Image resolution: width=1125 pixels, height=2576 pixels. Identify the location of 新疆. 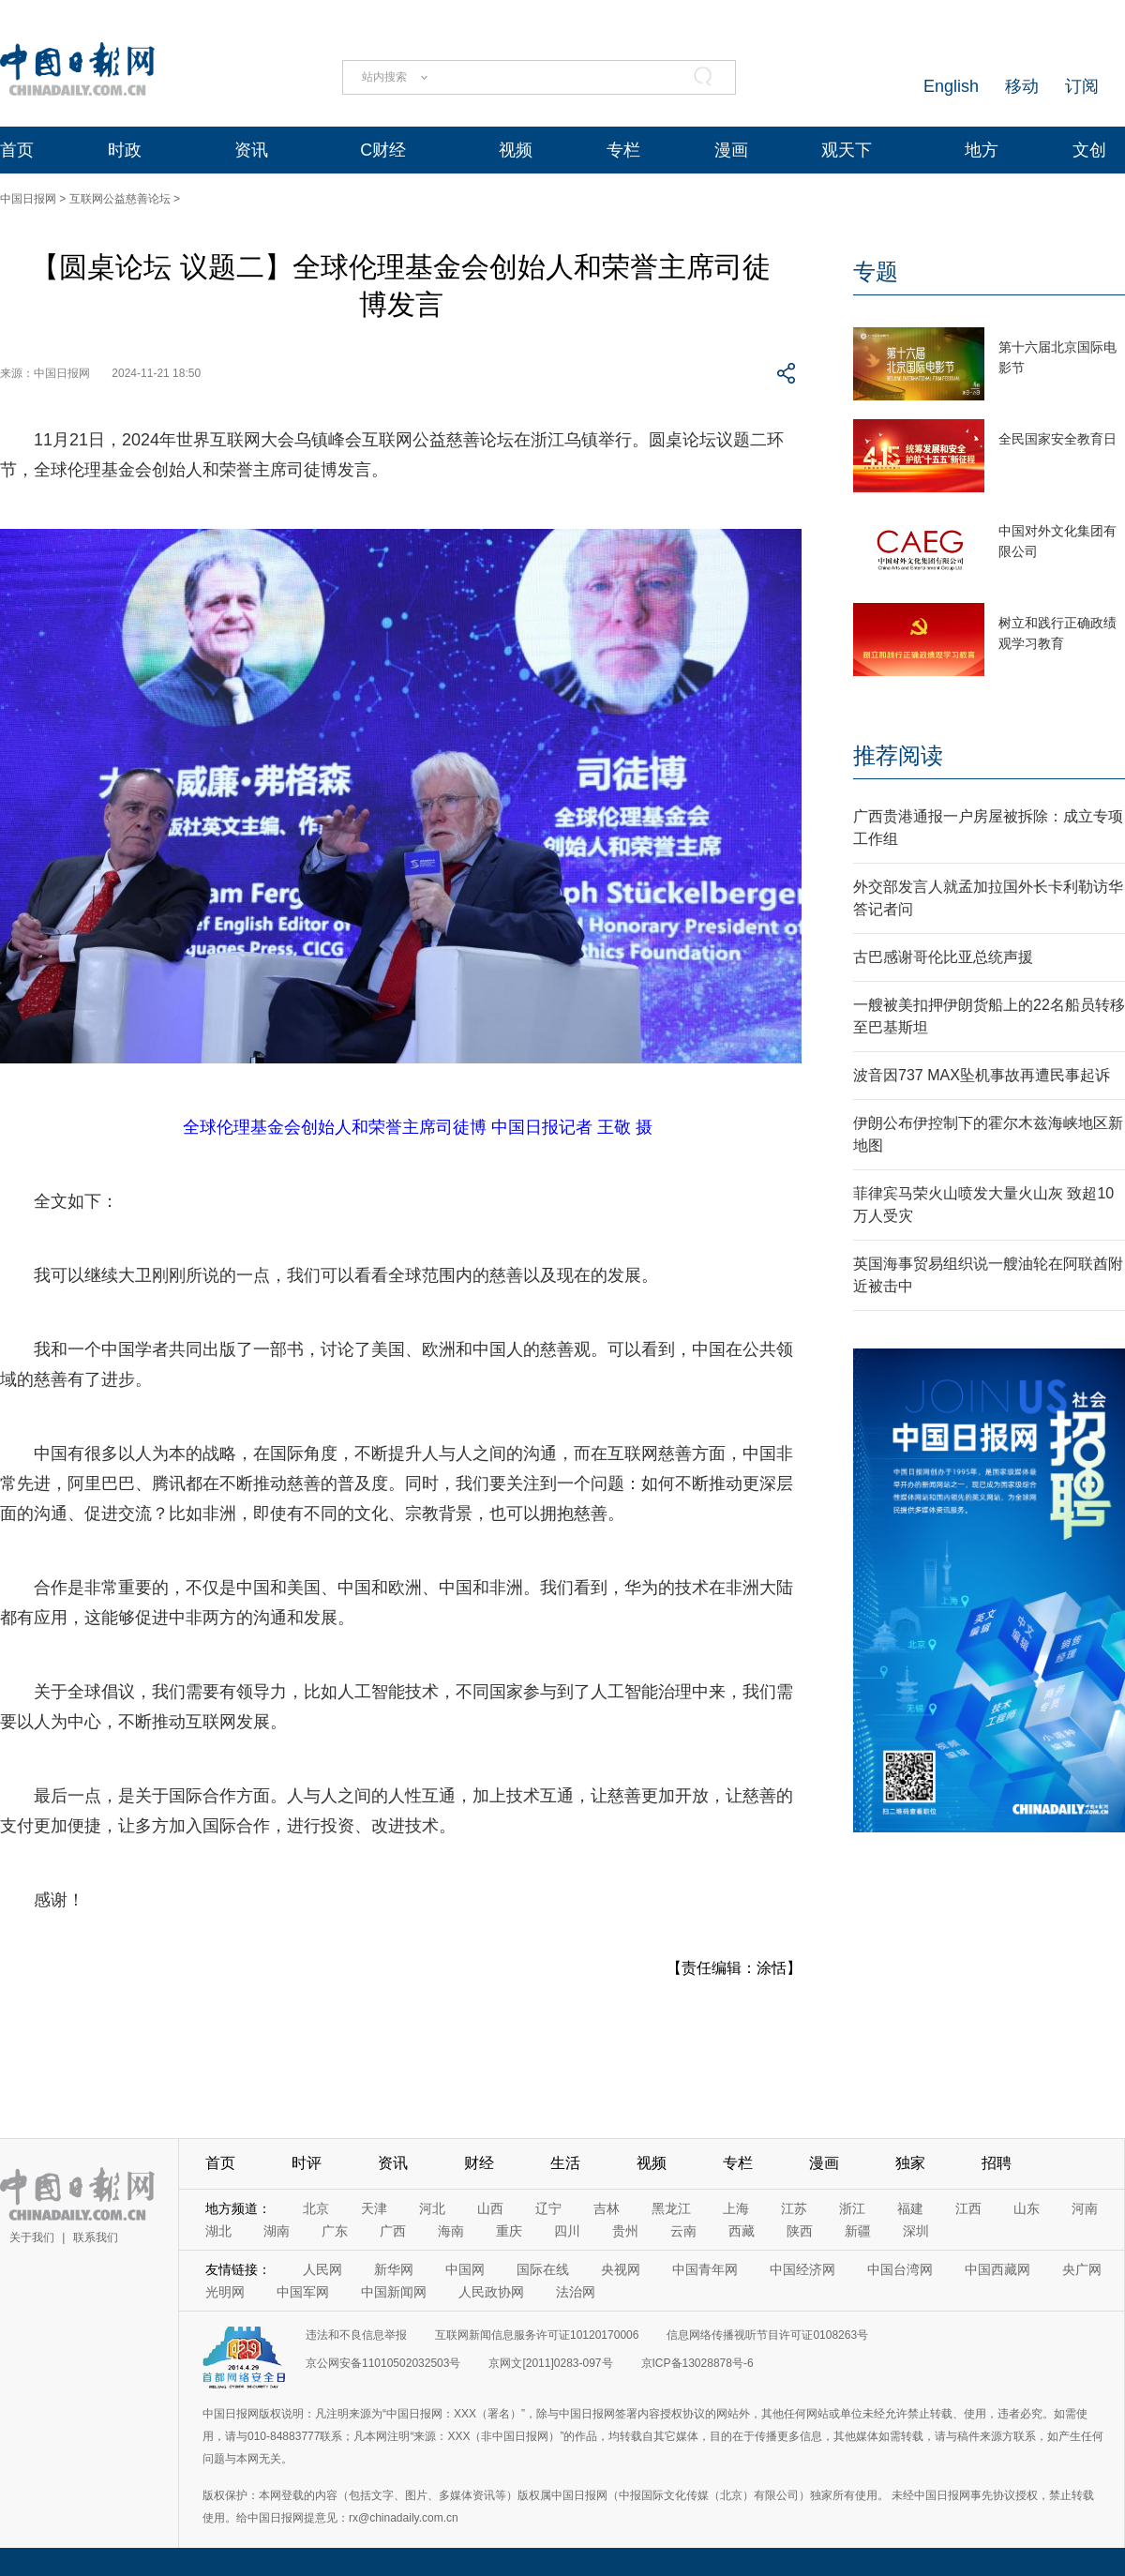
(858, 2230).